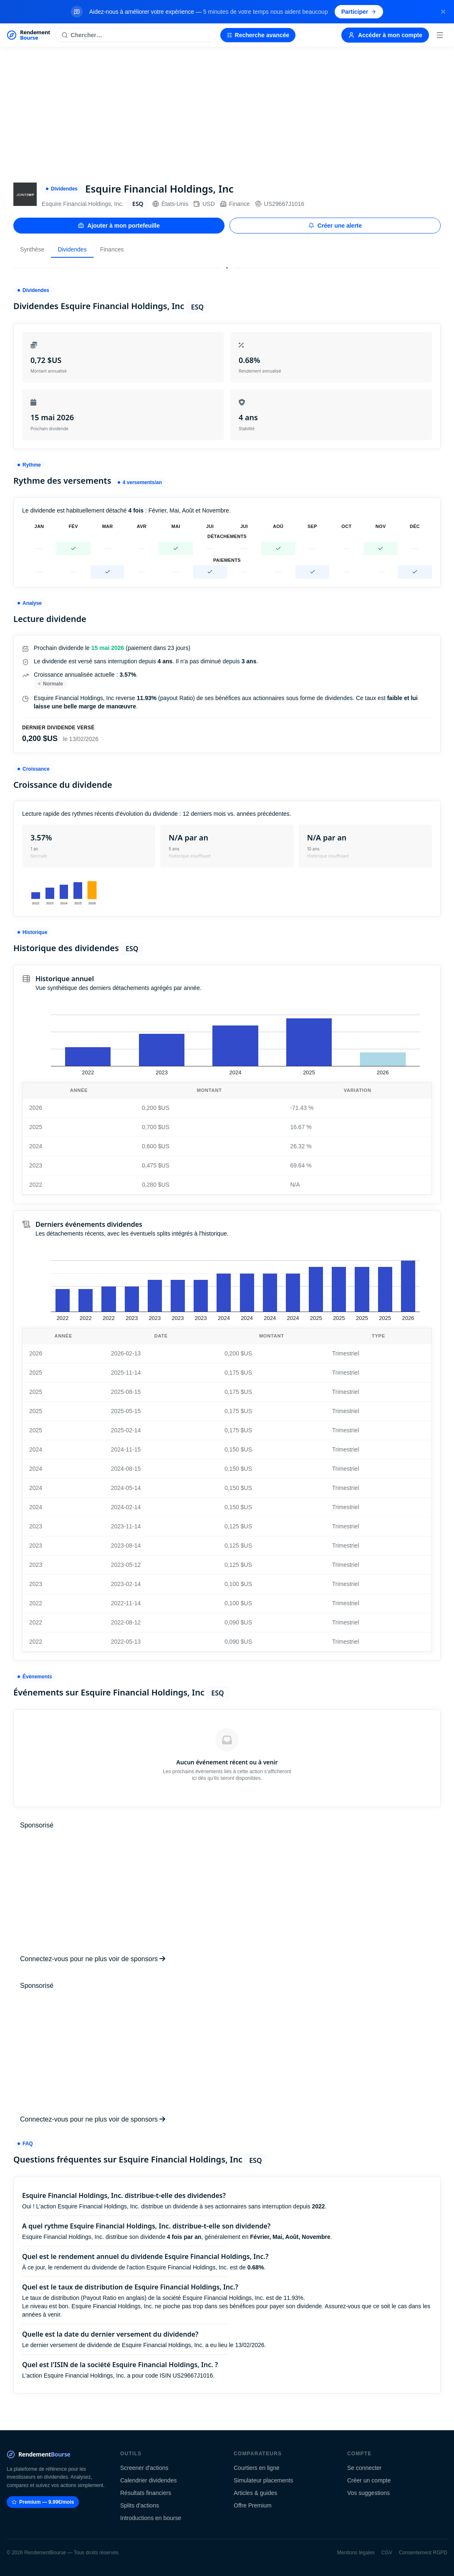  I want to click on Simulateur placements, so click(263, 2480).